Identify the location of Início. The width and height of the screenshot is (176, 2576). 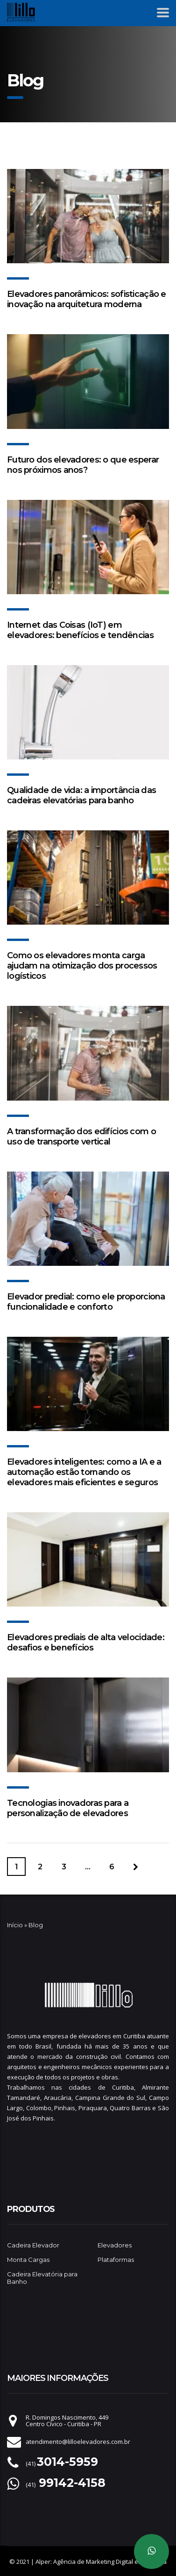
(15, 1925).